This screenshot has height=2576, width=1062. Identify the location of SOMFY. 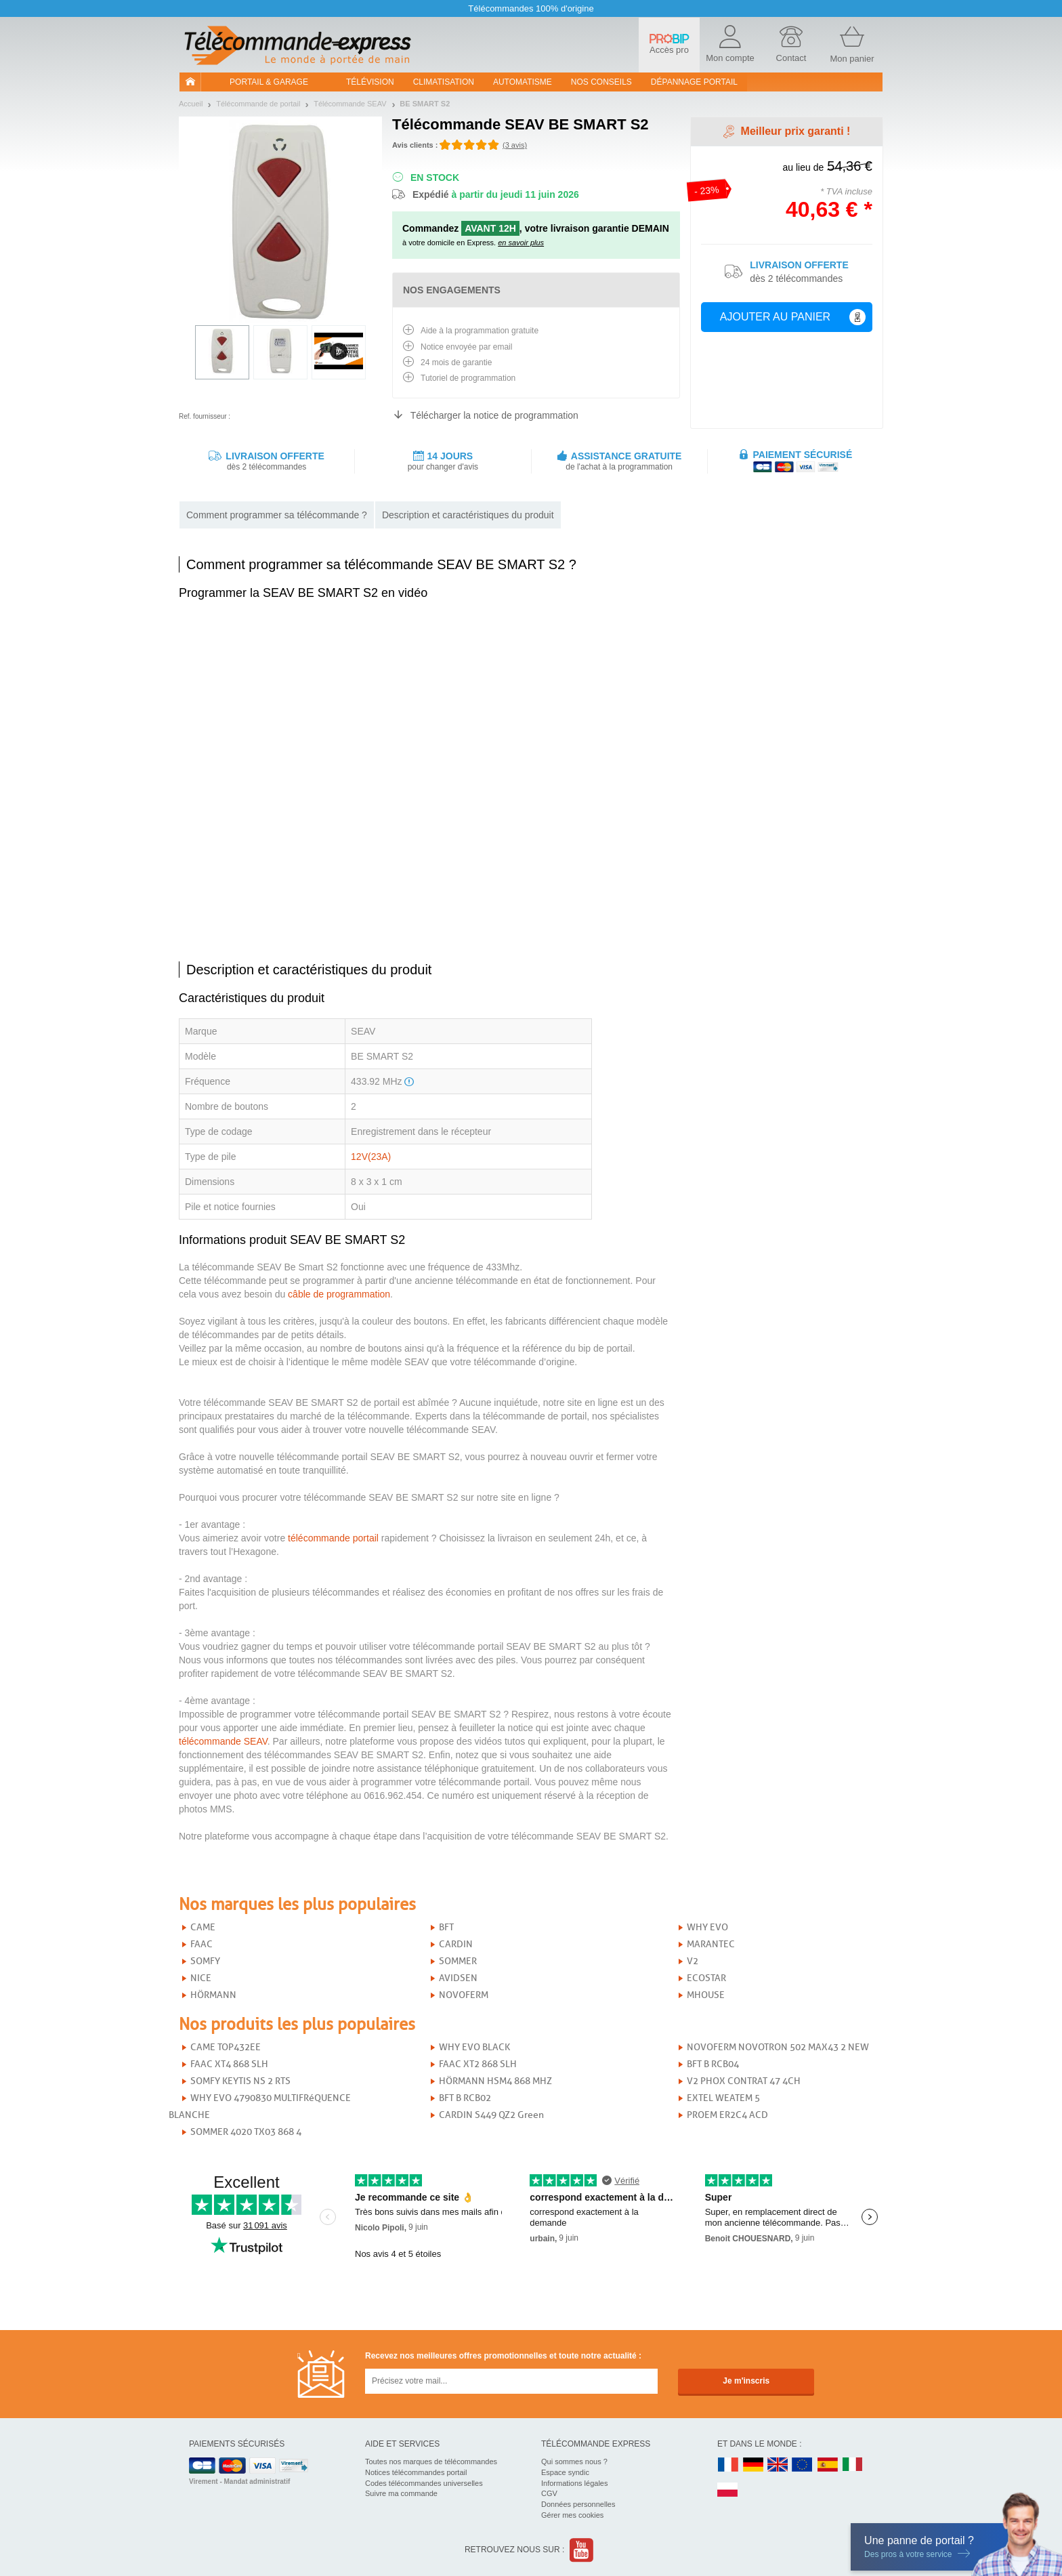
(205, 1961).